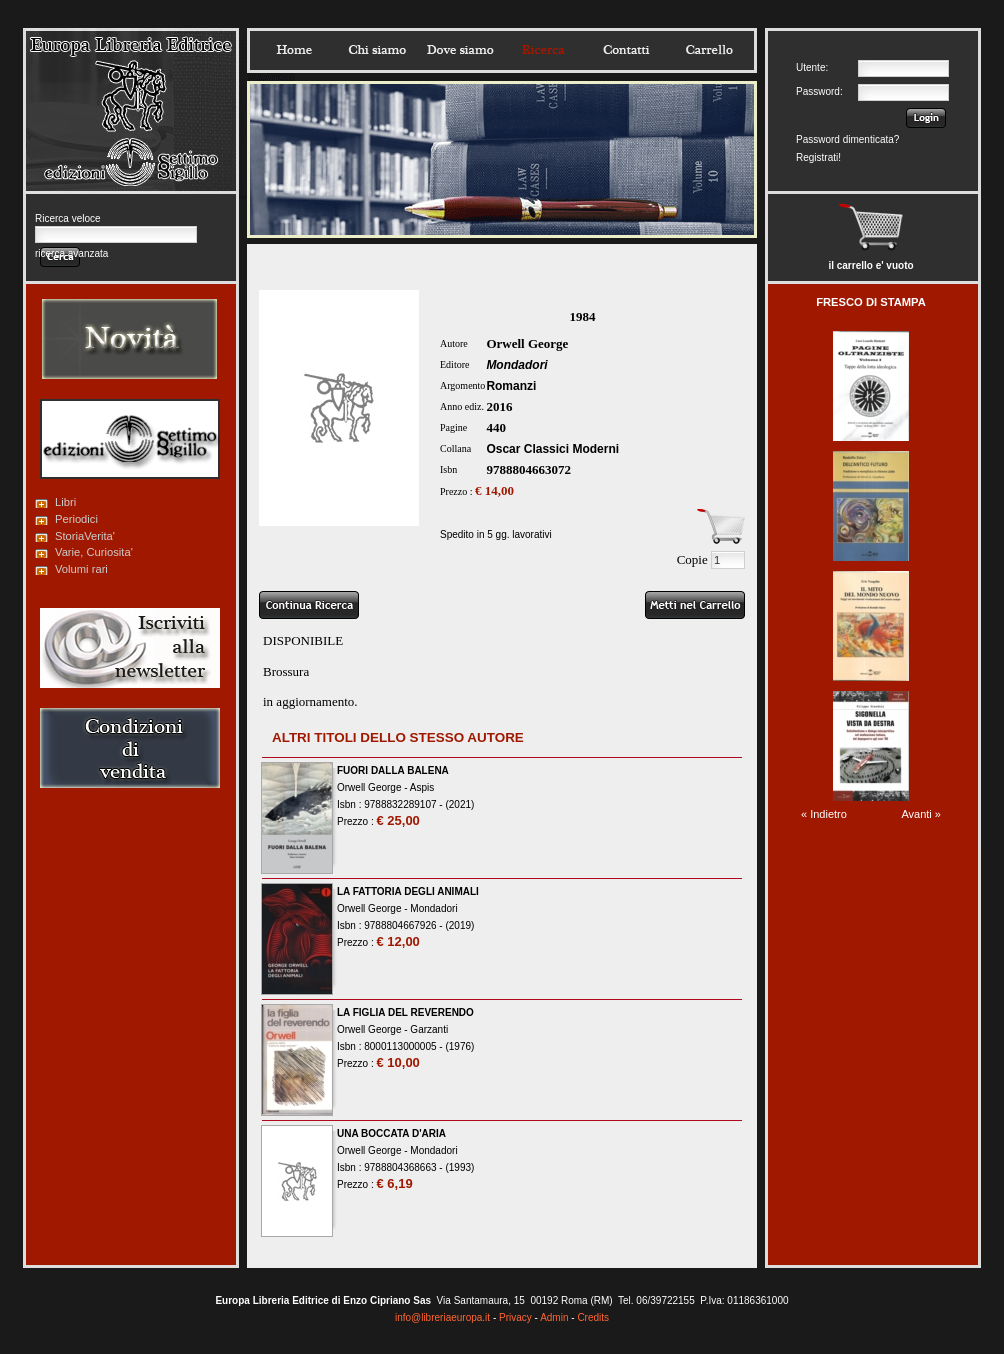  Describe the element at coordinates (593, 1317) in the screenshot. I see `Credits` at that location.